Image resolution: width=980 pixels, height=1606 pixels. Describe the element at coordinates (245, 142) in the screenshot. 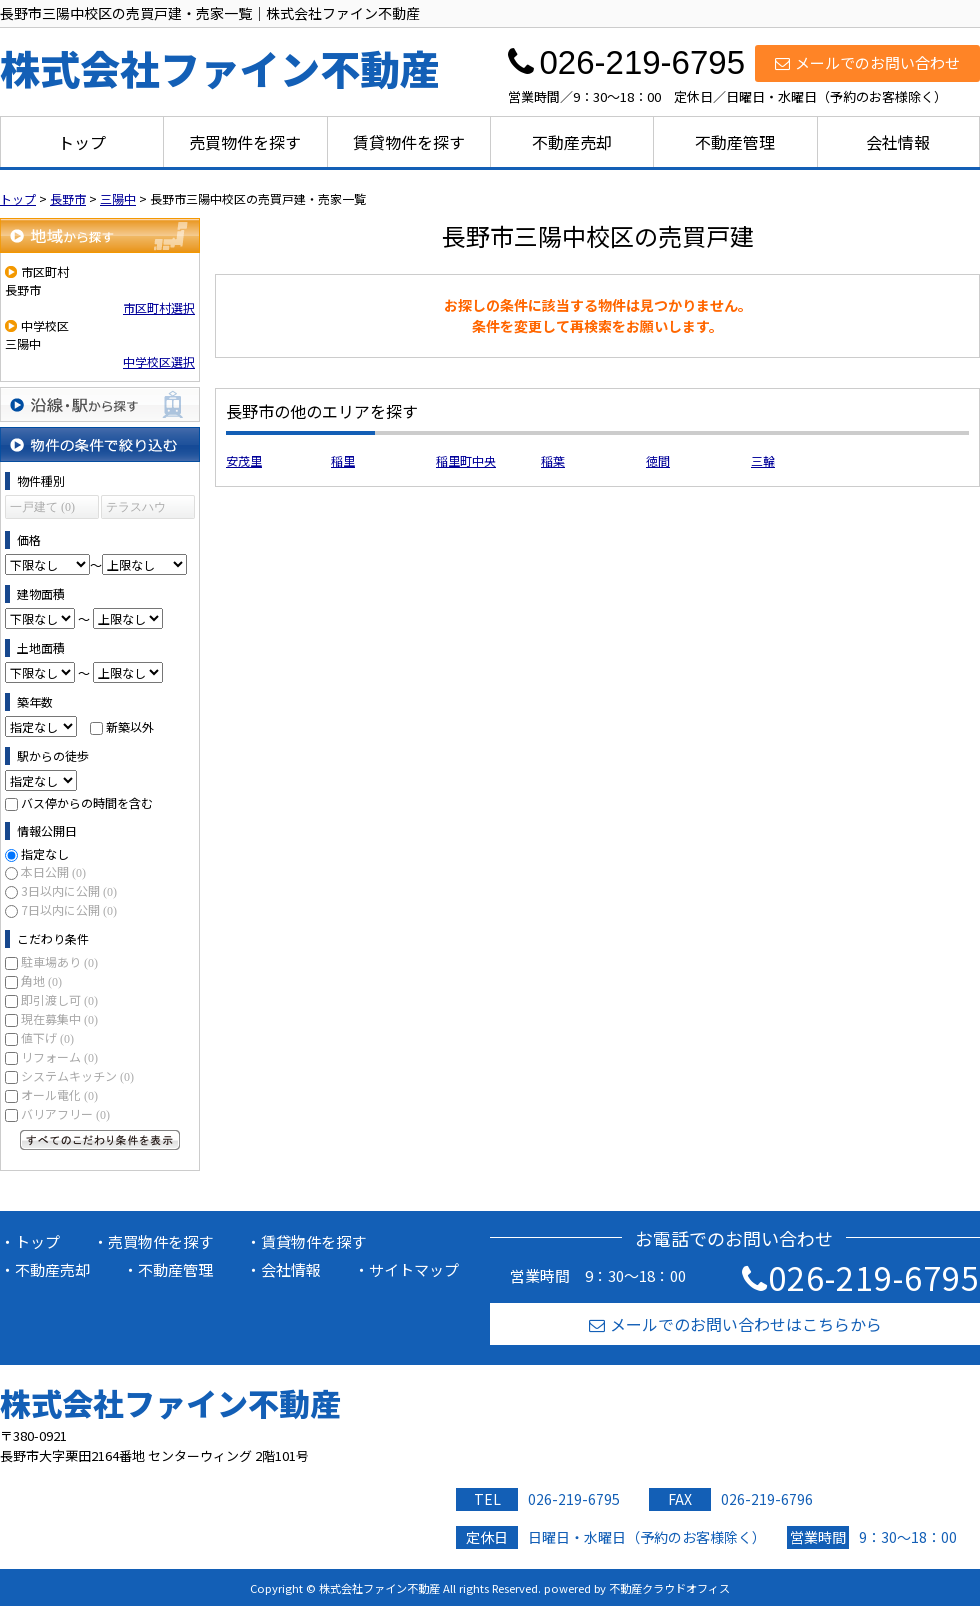

I see `売買物件を探す` at that location.